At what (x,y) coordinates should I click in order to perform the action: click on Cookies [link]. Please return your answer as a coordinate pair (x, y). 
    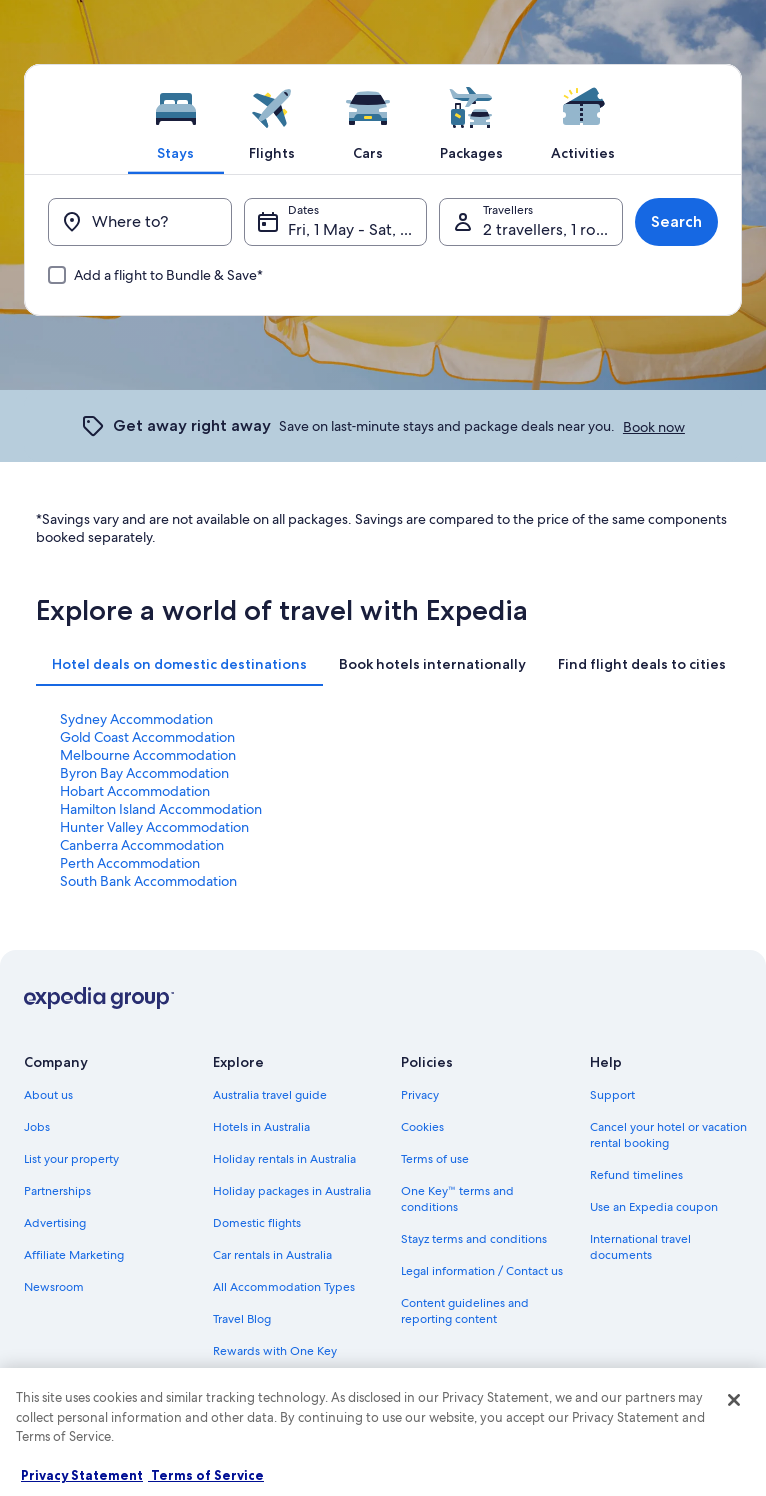
    Looking at the image, I should click on (422, 1127).